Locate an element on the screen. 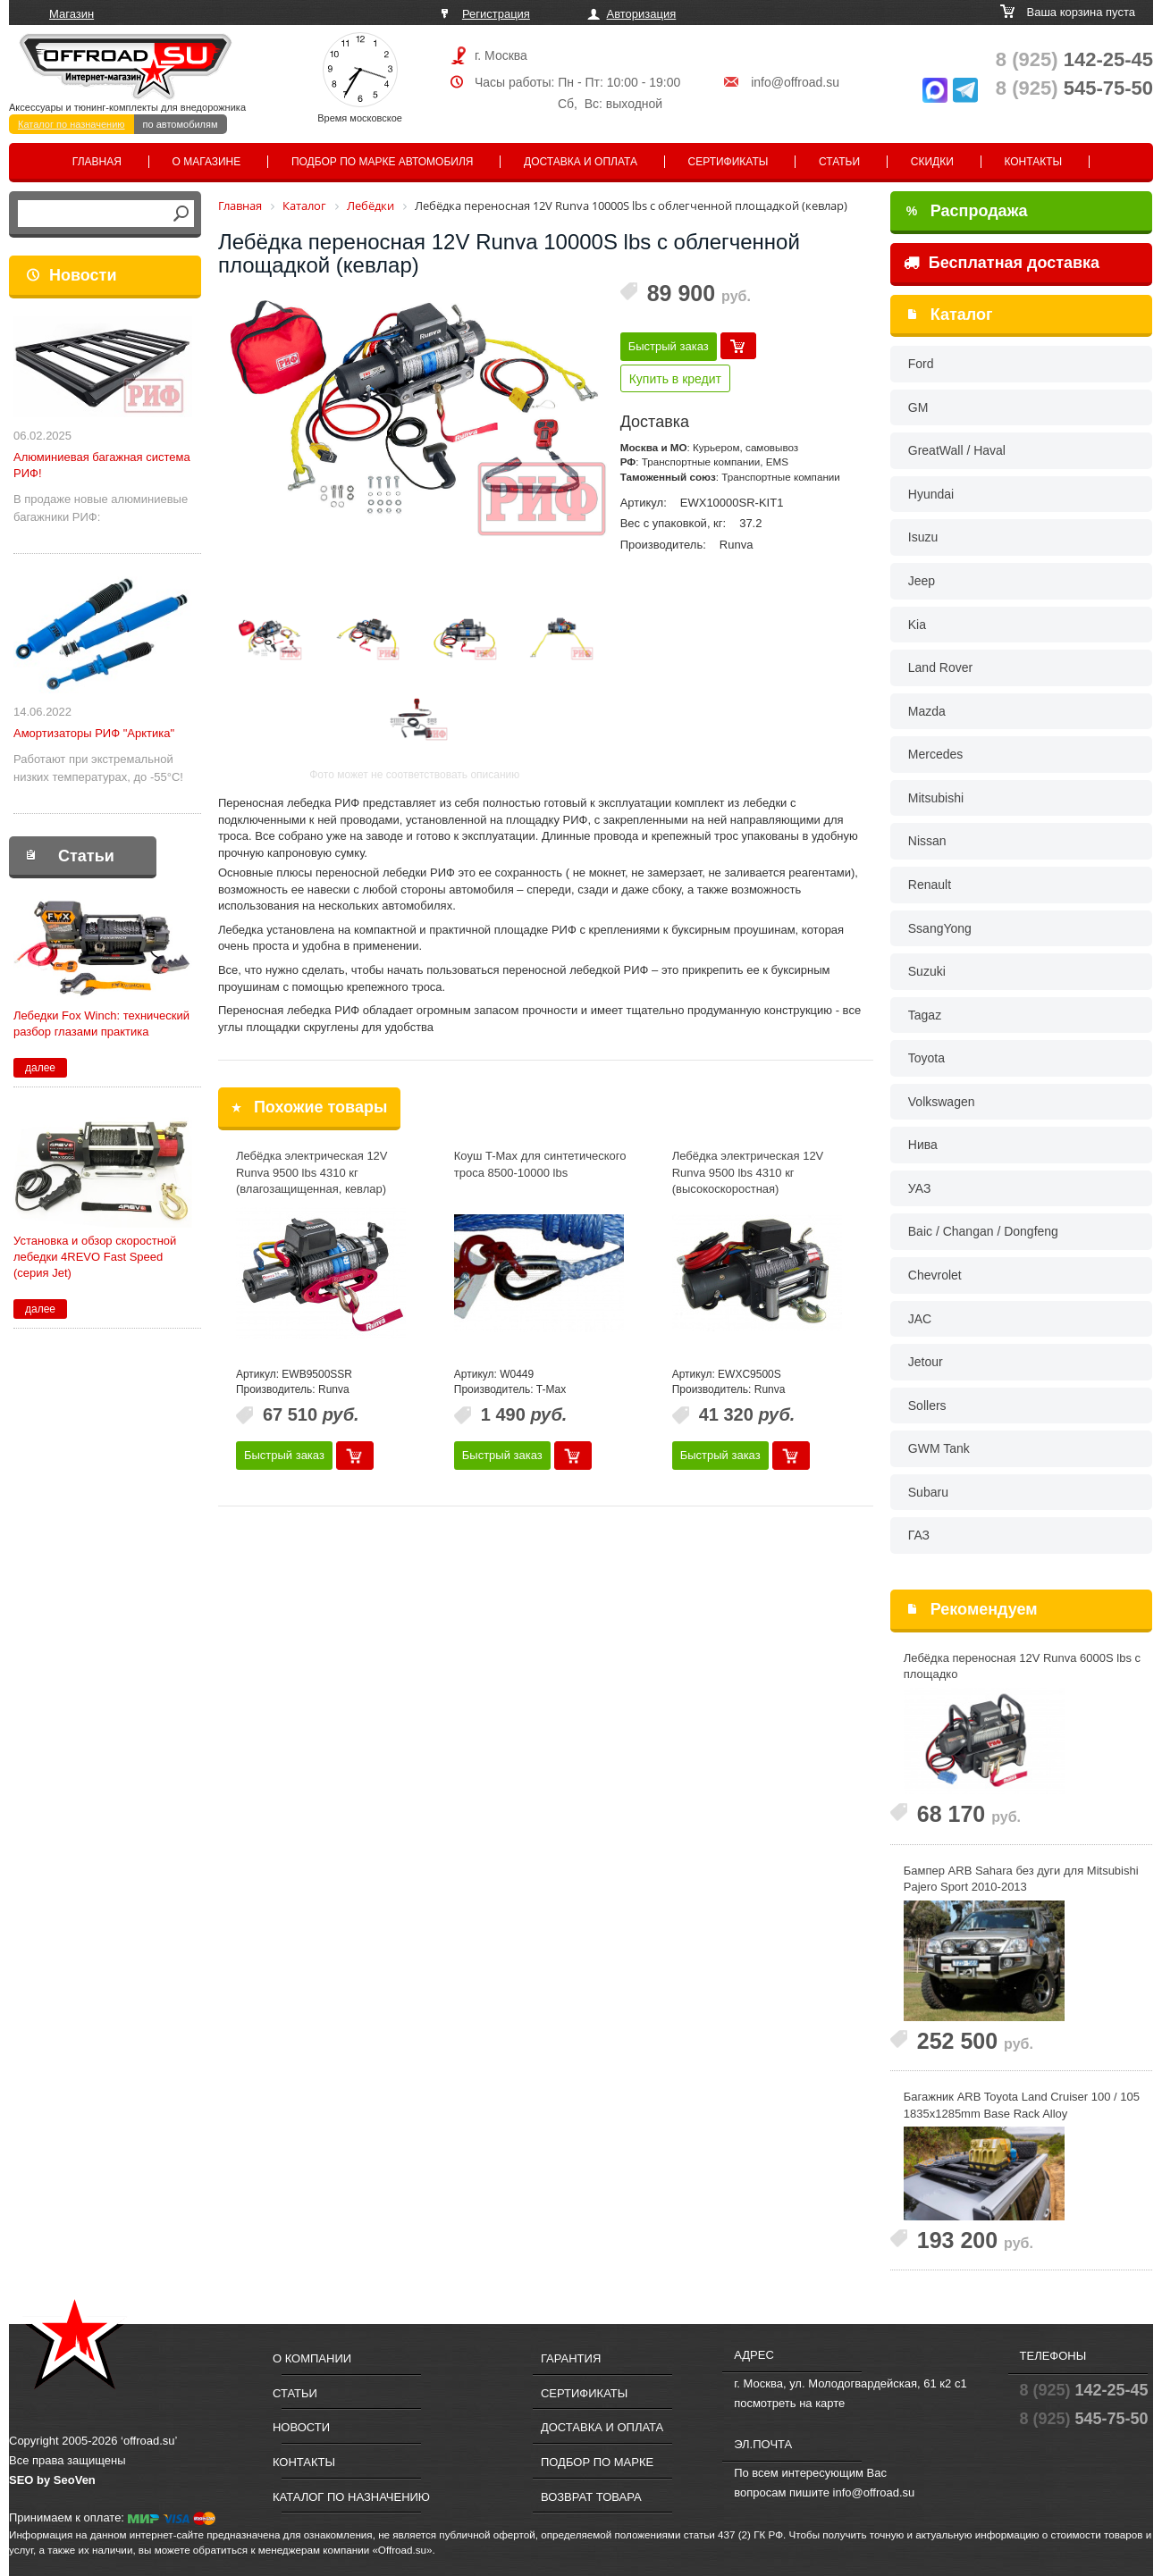 This screenshot has width=1162, height=2576. далее is located at coordinates (40, 1067).